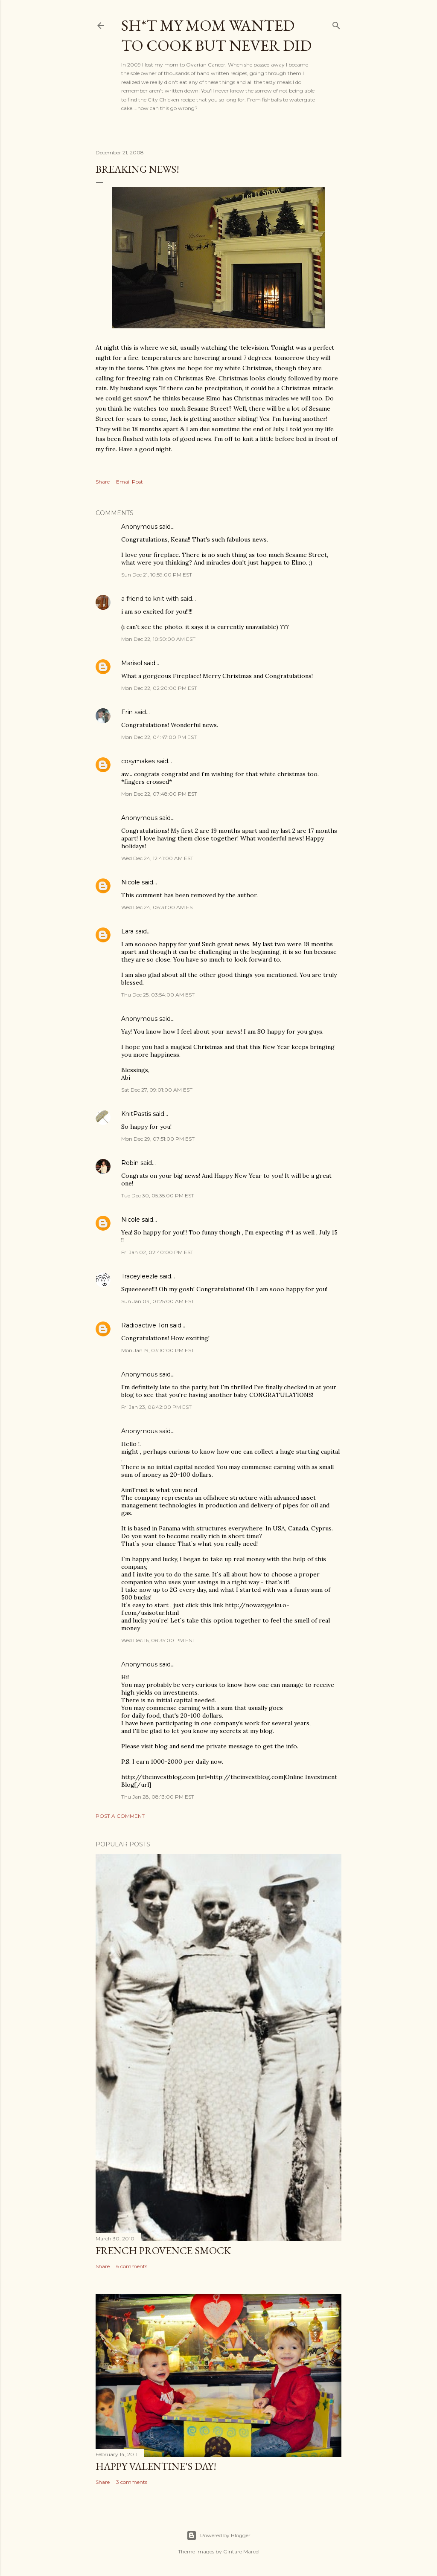 Image resolution: width=437 pixels, height=2576 pixels. I want to click on Wed Dec 24, 12:41:00 AM EST, so click(157, 858).